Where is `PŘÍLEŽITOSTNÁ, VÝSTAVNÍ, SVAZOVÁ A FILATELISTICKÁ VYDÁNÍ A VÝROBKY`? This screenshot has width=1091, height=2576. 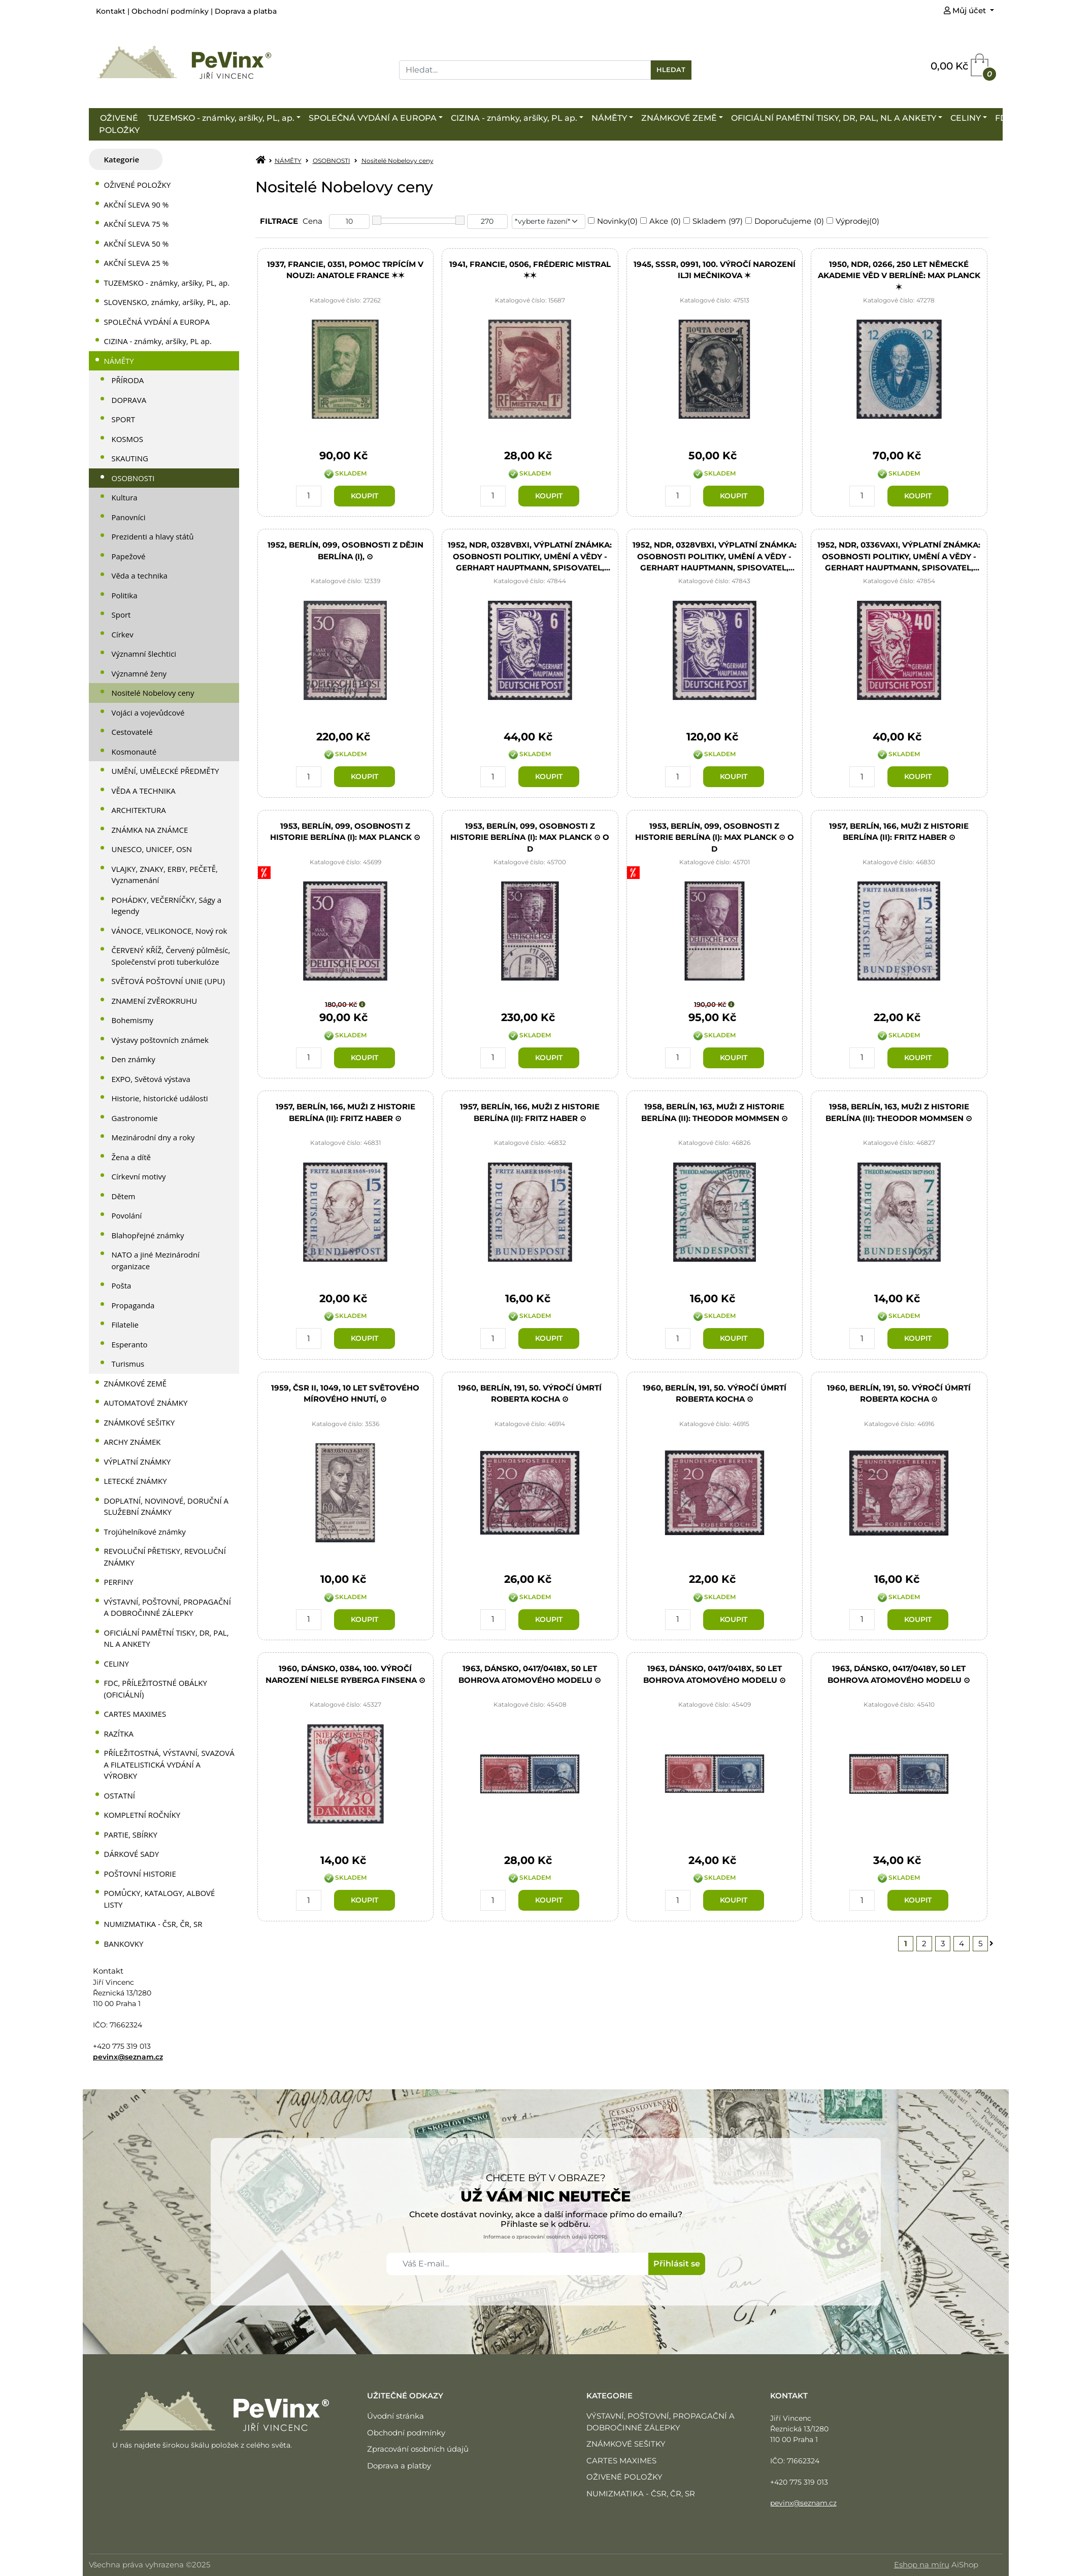
PŘÍLEŽITOSTNÁ, VÝSTAVNÍ, SVAZOVÁ A FILATELISTICKÁ VYDÁNÍ A VÝROBKY is located at coordinates (169, 1764).